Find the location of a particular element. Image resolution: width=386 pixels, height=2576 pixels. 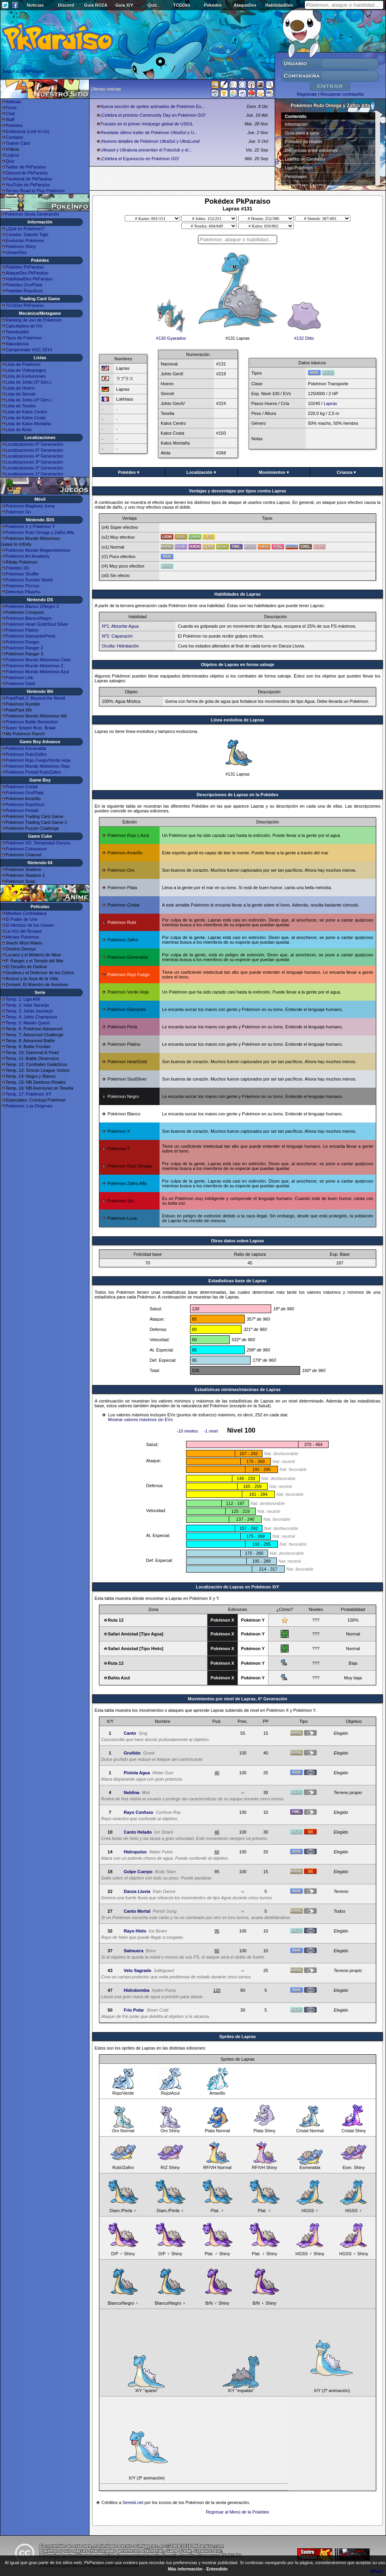

Discord is located at coordinates (66, 5).